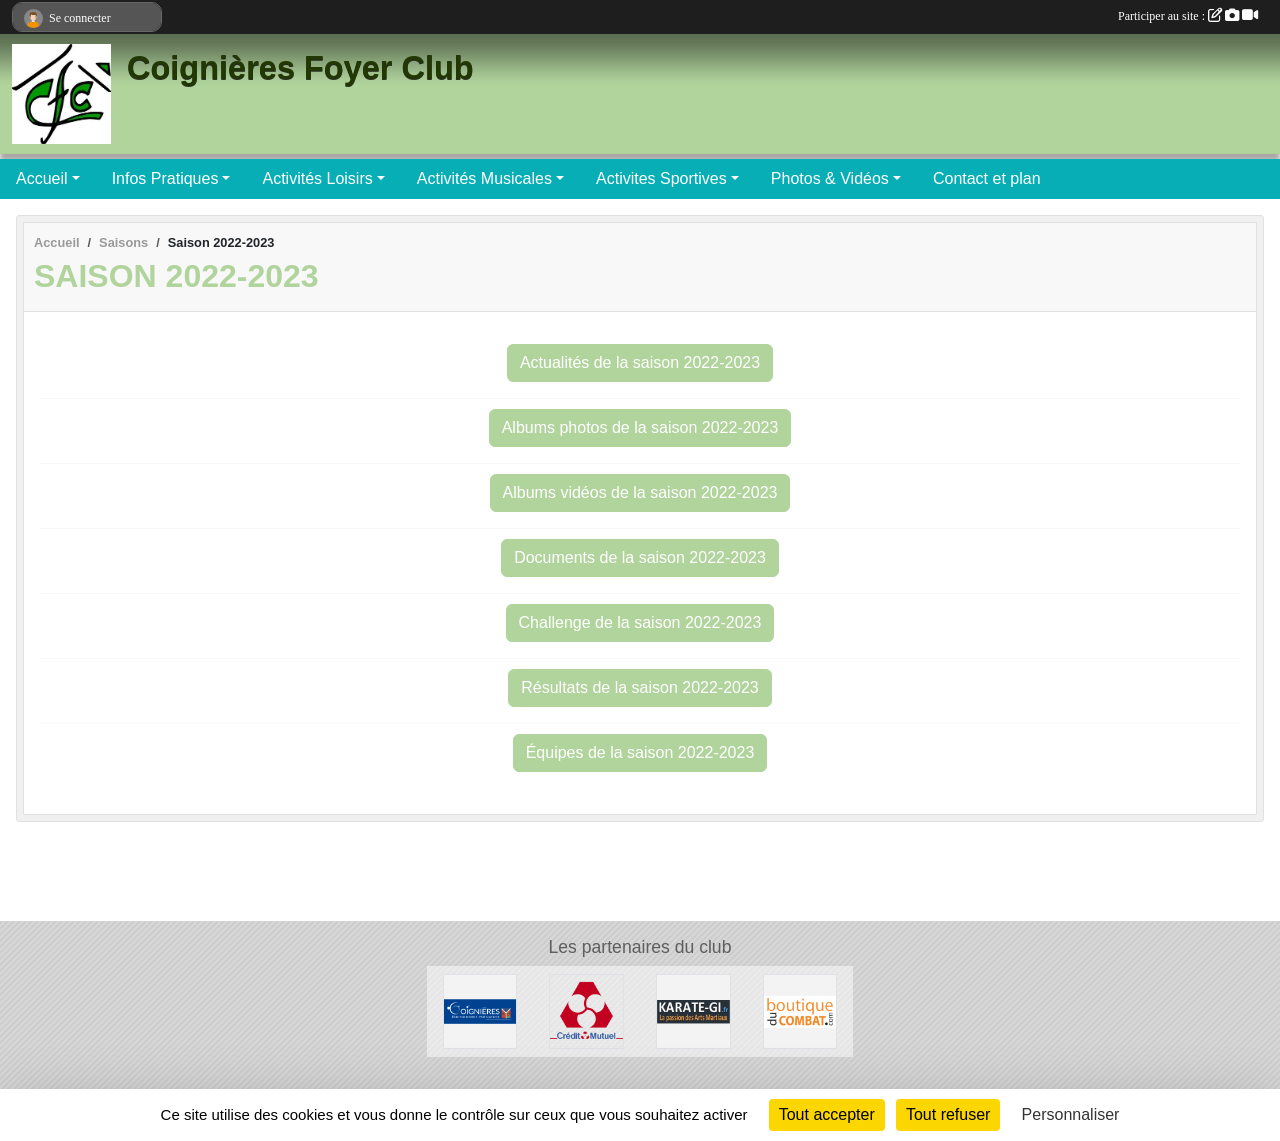 This screenshot has height=1141, width=1280. What do you see at coordinates (987, 178) in the screenshot?
I see `Contact et plan` at bounding box center [987, 178].